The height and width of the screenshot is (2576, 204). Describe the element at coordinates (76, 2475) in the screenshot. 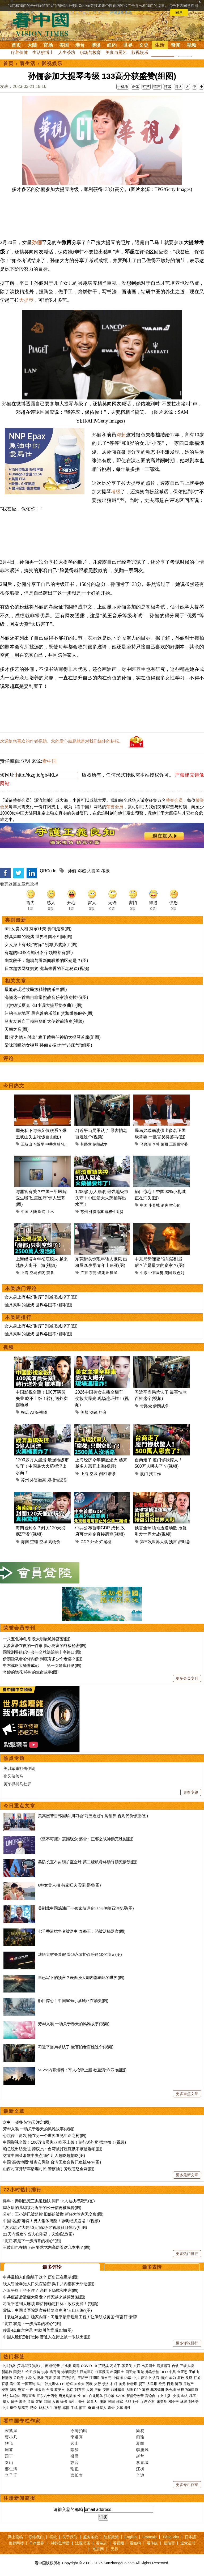

I see `曹长青` at that location.